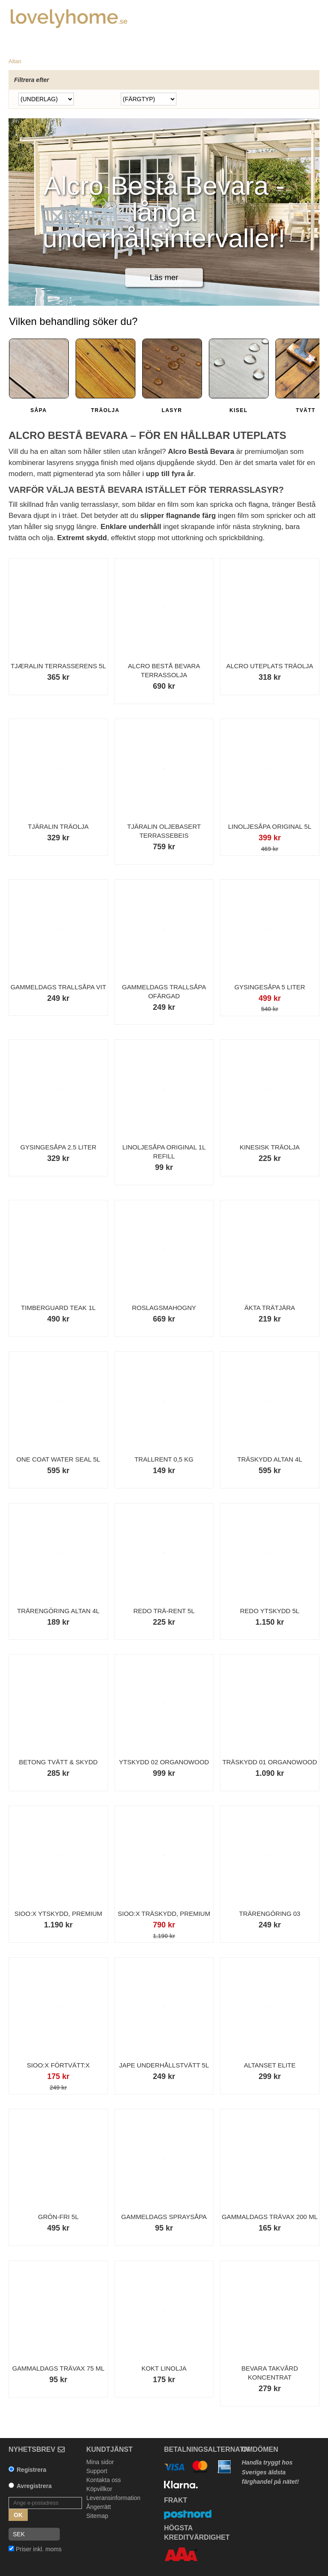 The width and height of the screenshot is (328, 2576). Describe the element at coordinates (164, 2368) in the screenshot. I see `Kokt Linolja` at that location.